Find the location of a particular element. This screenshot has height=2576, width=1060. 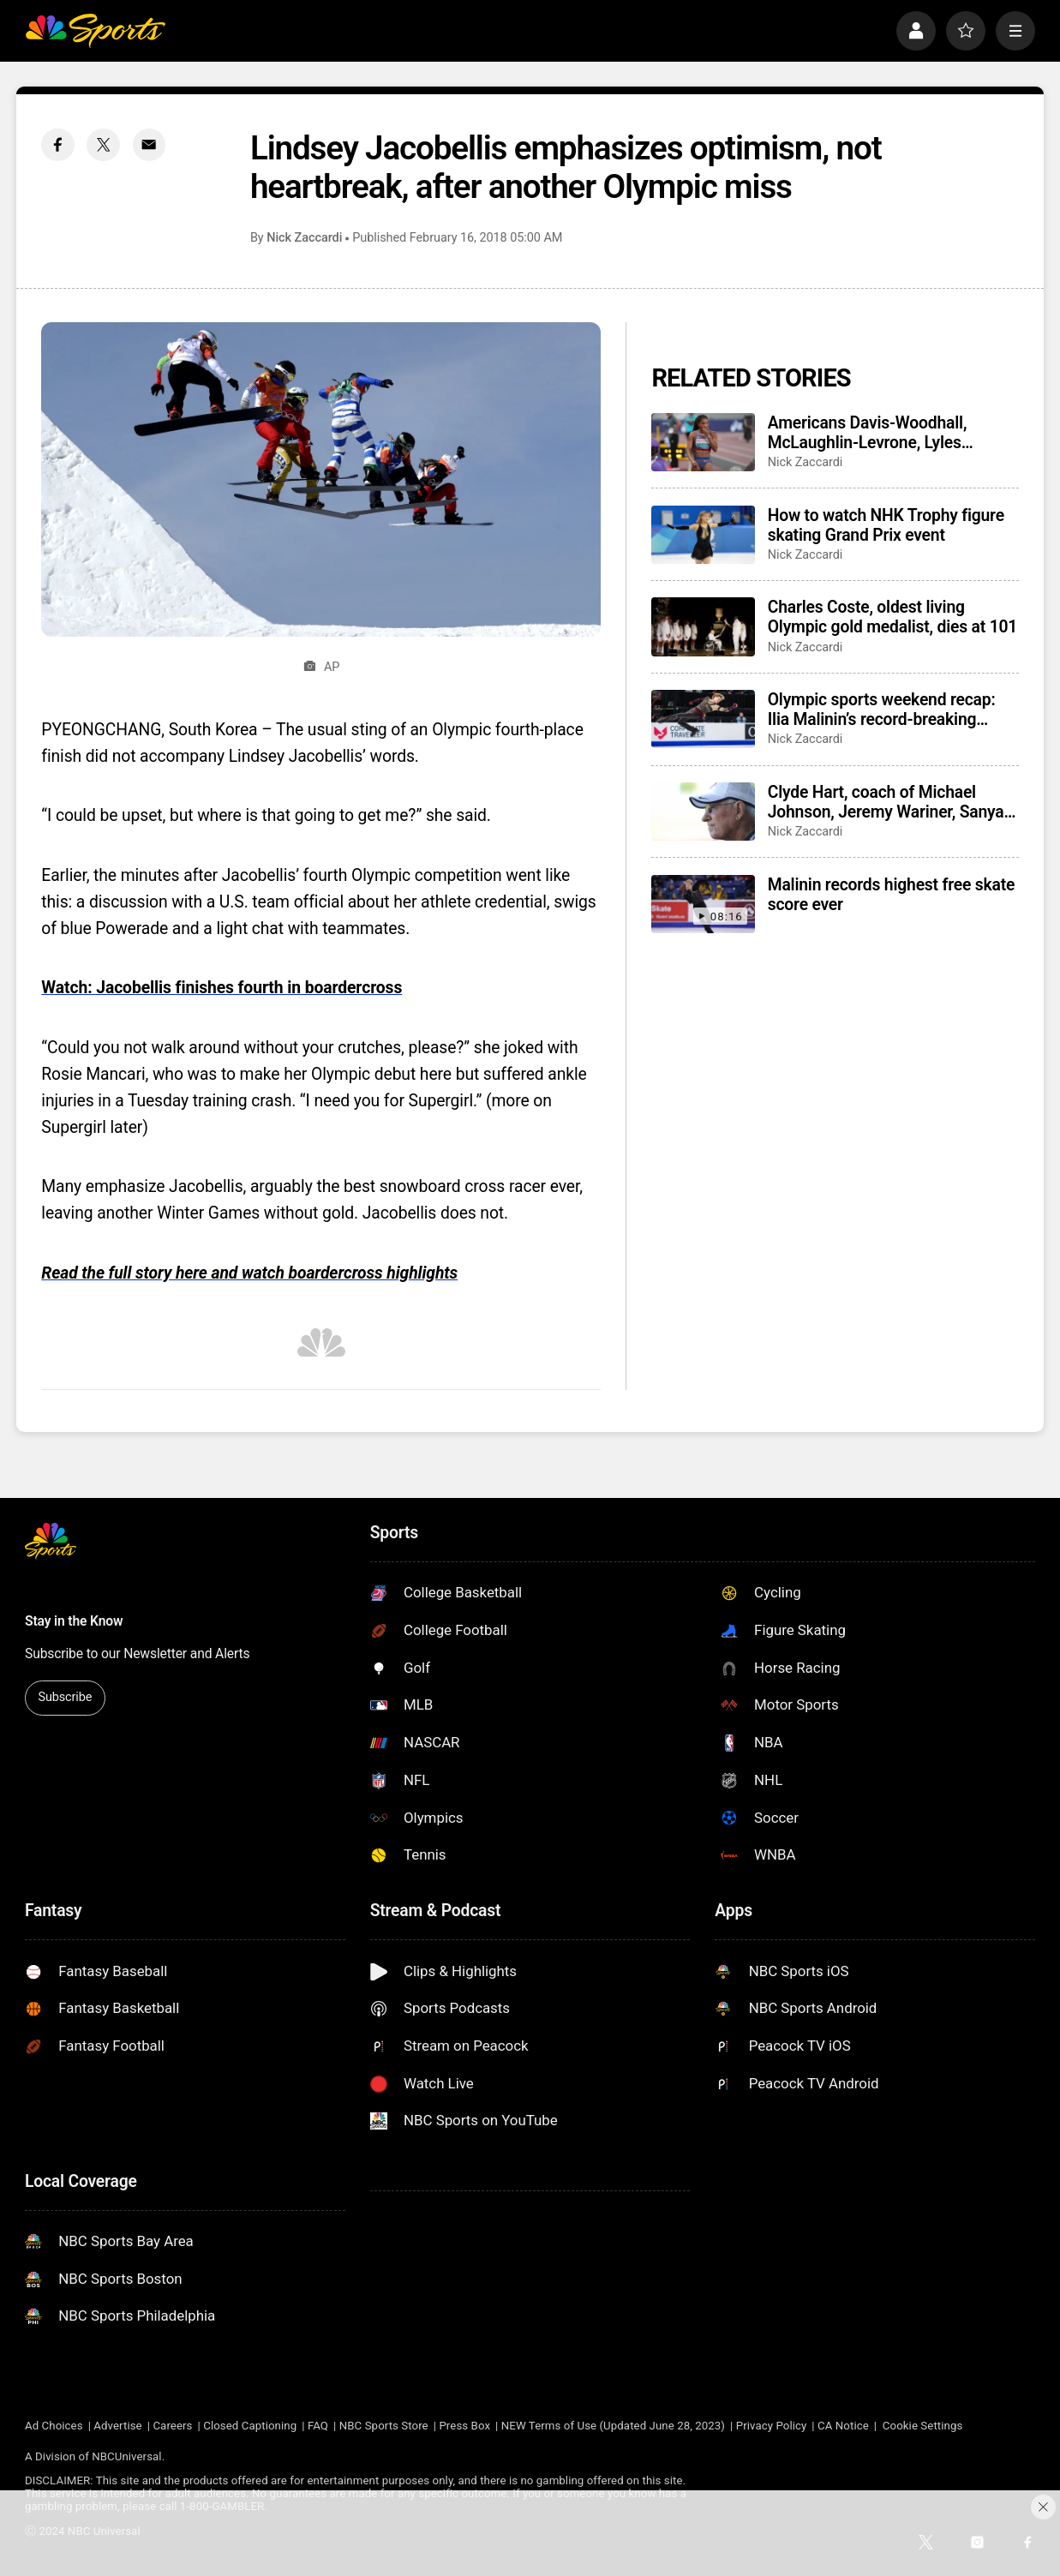

[Twitter share] is located at coordinates (103, 145).